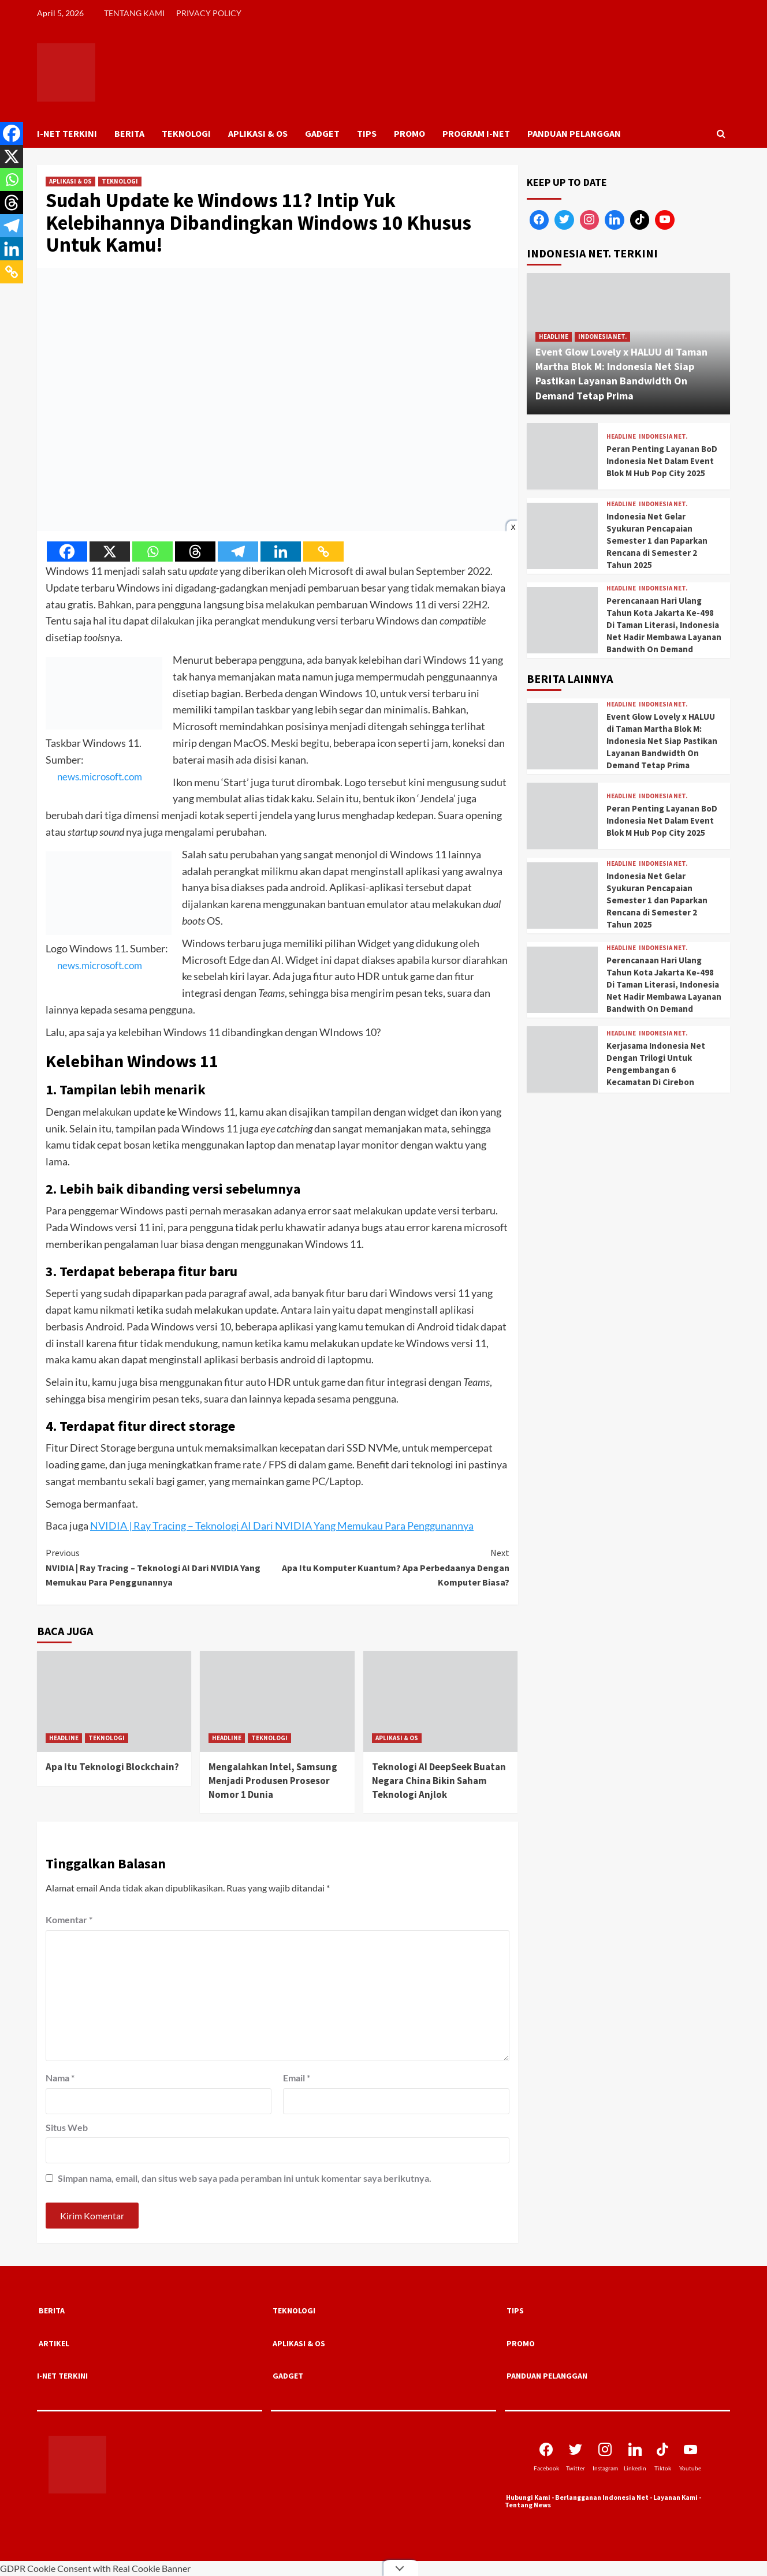  What do you see at coordinates (67, 133) in the screenshot?
I see `I-NET TERKINI` at bounding box center [67, 133].